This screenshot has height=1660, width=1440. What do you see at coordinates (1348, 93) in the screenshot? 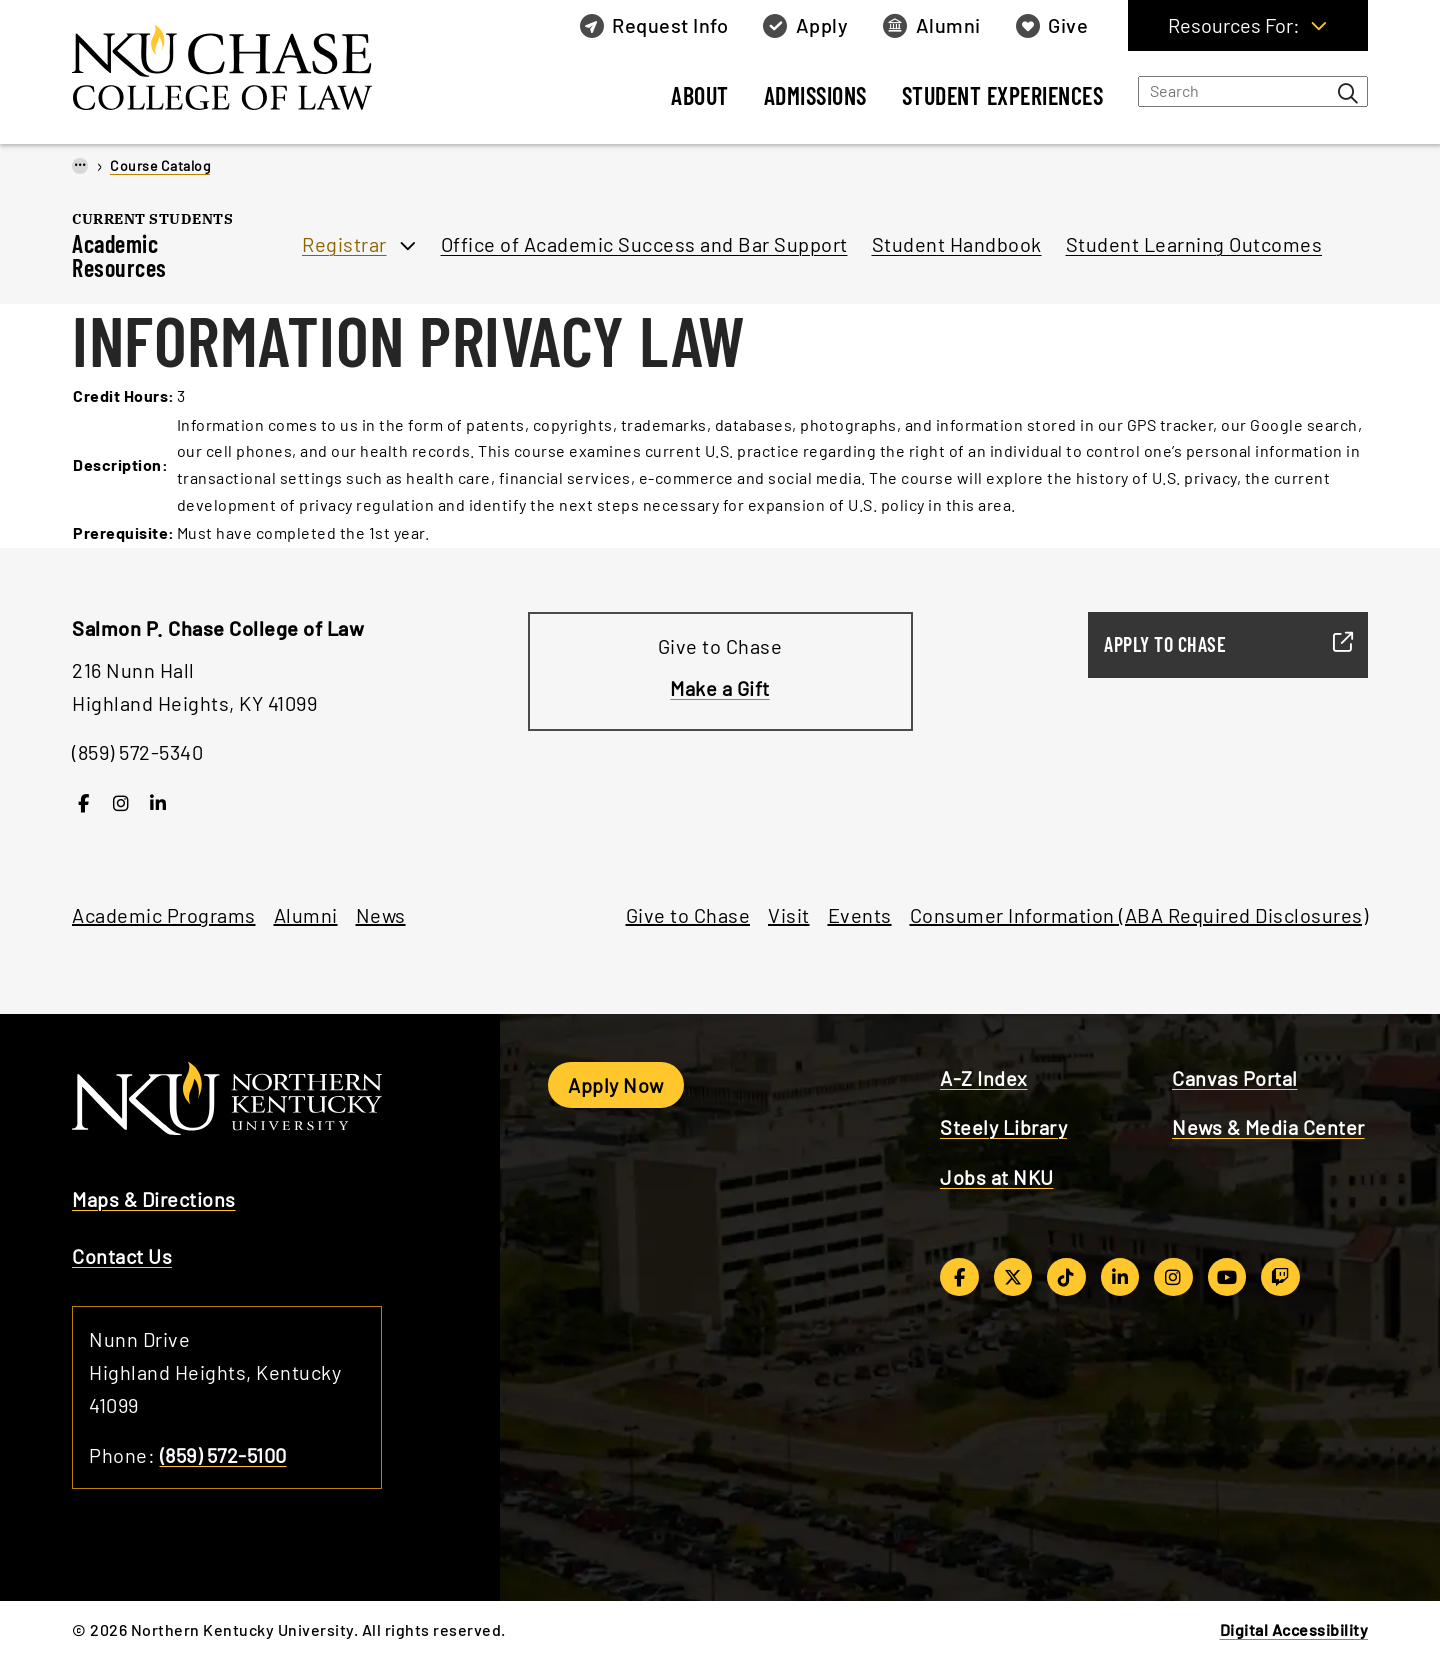
I see `[Search bar button]` at bounding box center [1348, 93].